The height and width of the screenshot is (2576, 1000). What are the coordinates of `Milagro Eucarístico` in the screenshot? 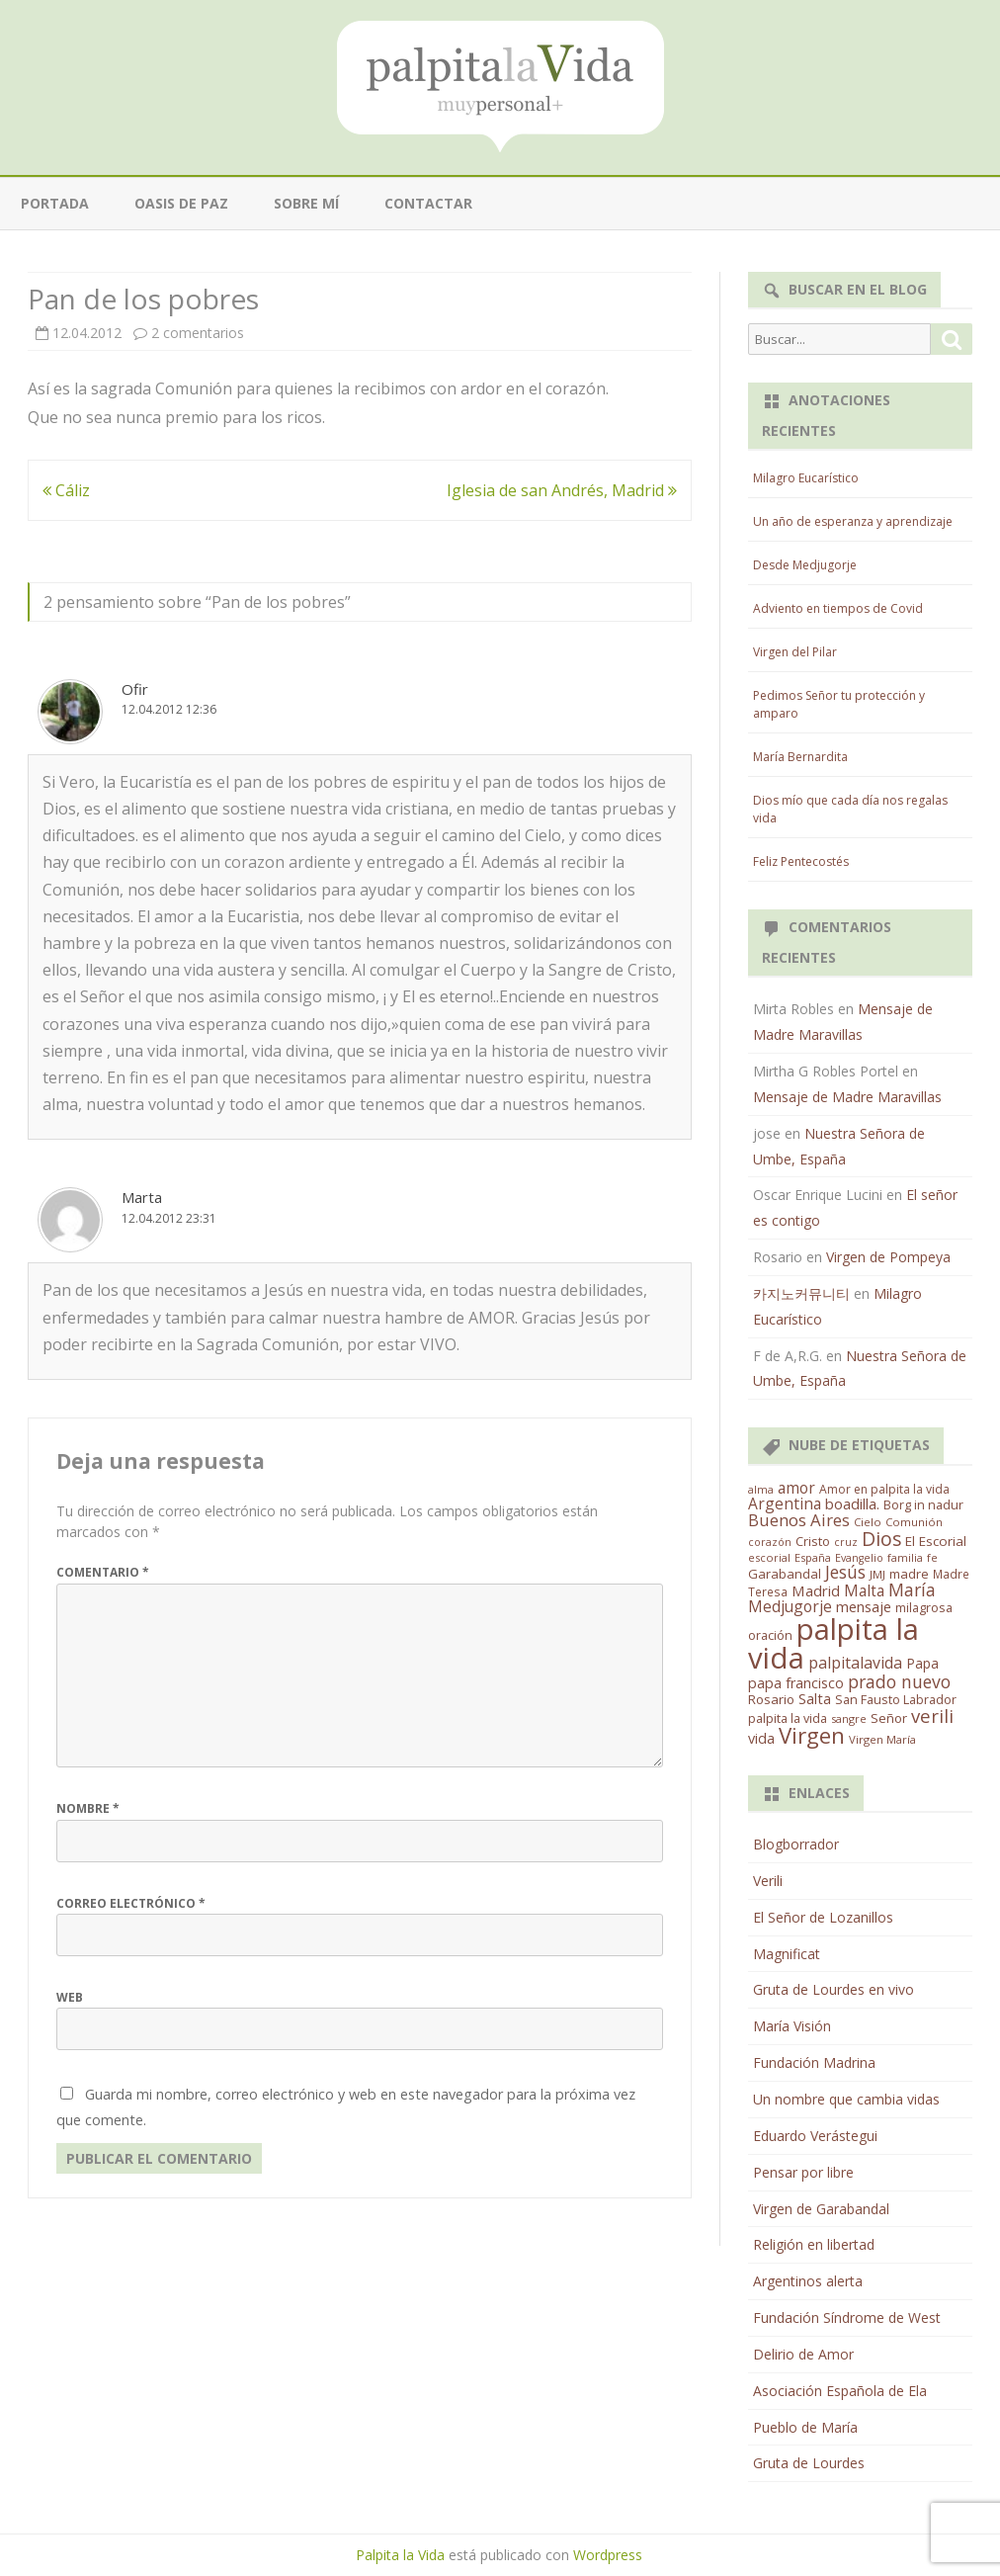 It's located at (806, 478).